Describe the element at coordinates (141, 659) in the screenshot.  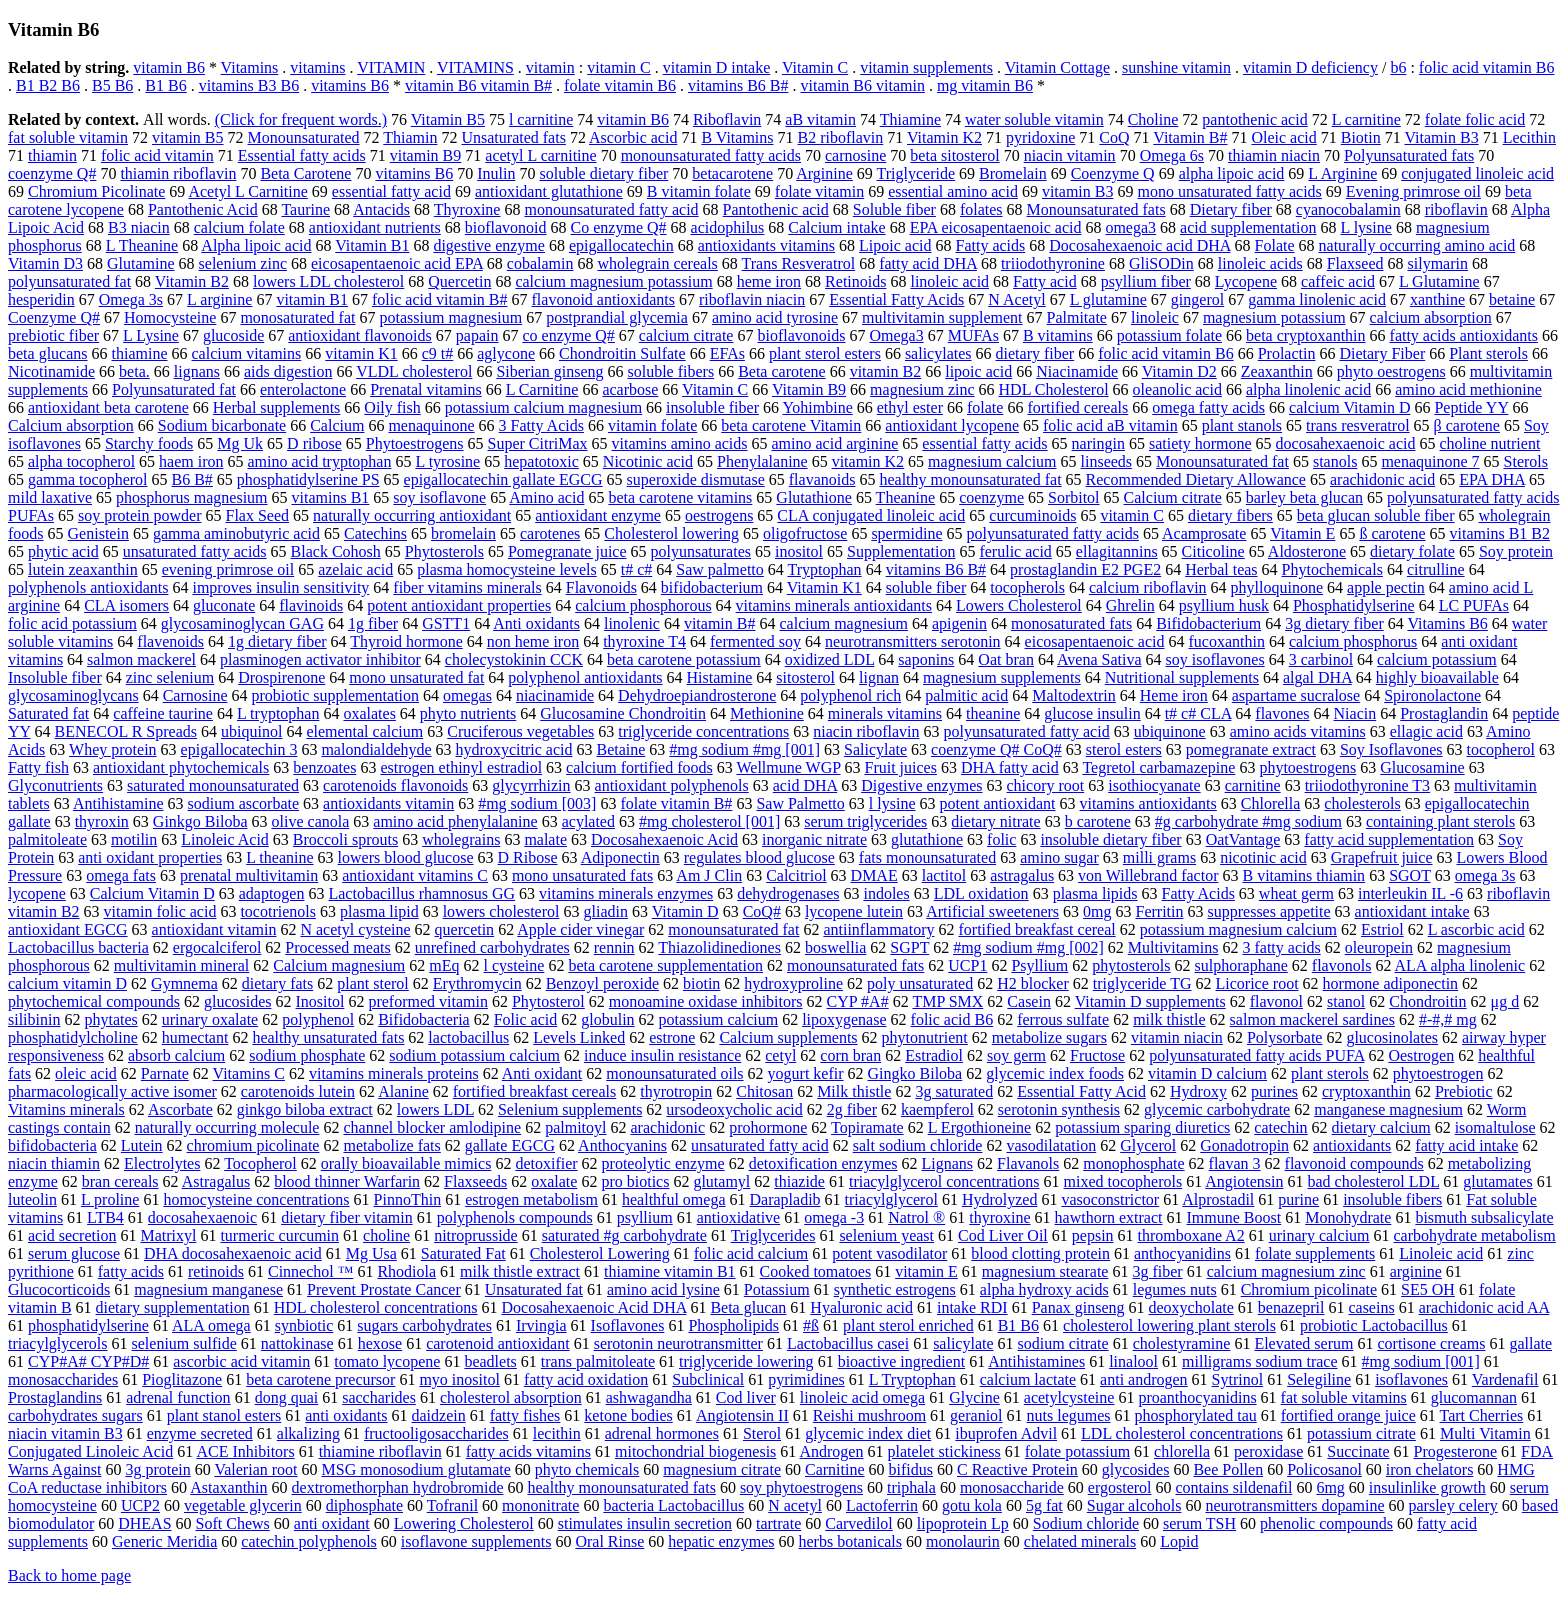
I see `salmon mackerel` at that location.